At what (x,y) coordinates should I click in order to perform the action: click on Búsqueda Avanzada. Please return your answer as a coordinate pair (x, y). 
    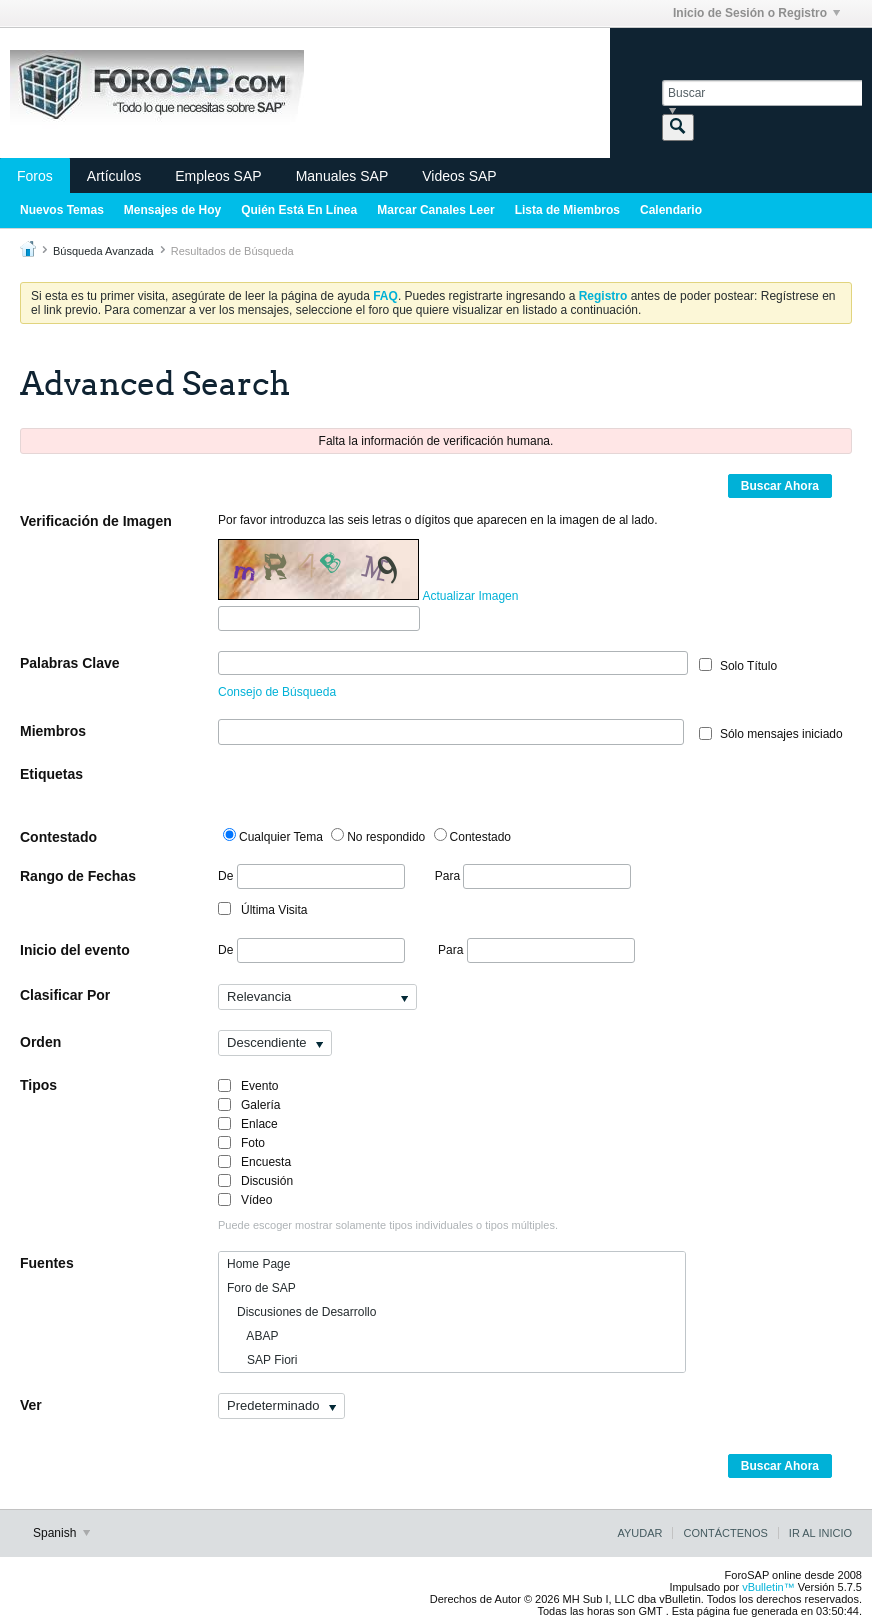
    Looking at the image, I should click on (103, 251).